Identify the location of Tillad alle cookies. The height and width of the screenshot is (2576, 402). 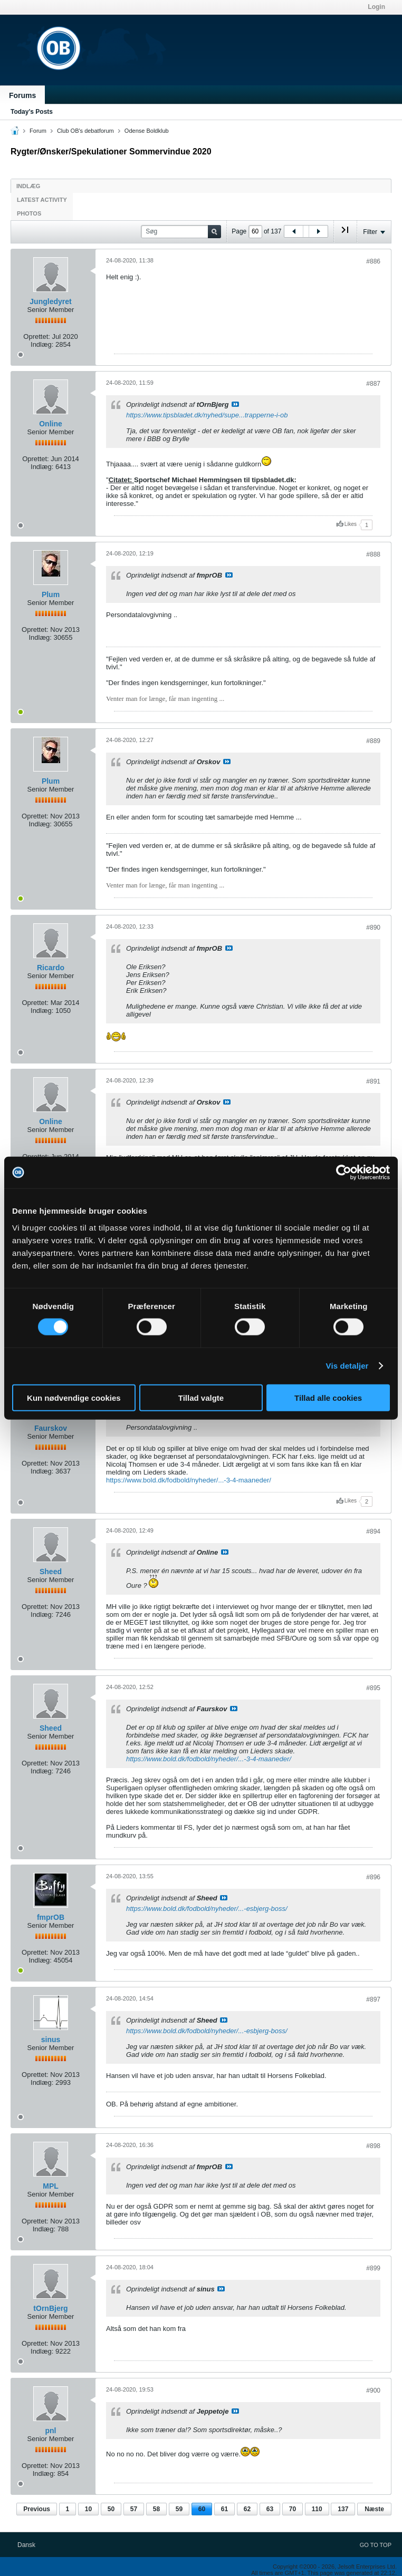
(328, 1397).